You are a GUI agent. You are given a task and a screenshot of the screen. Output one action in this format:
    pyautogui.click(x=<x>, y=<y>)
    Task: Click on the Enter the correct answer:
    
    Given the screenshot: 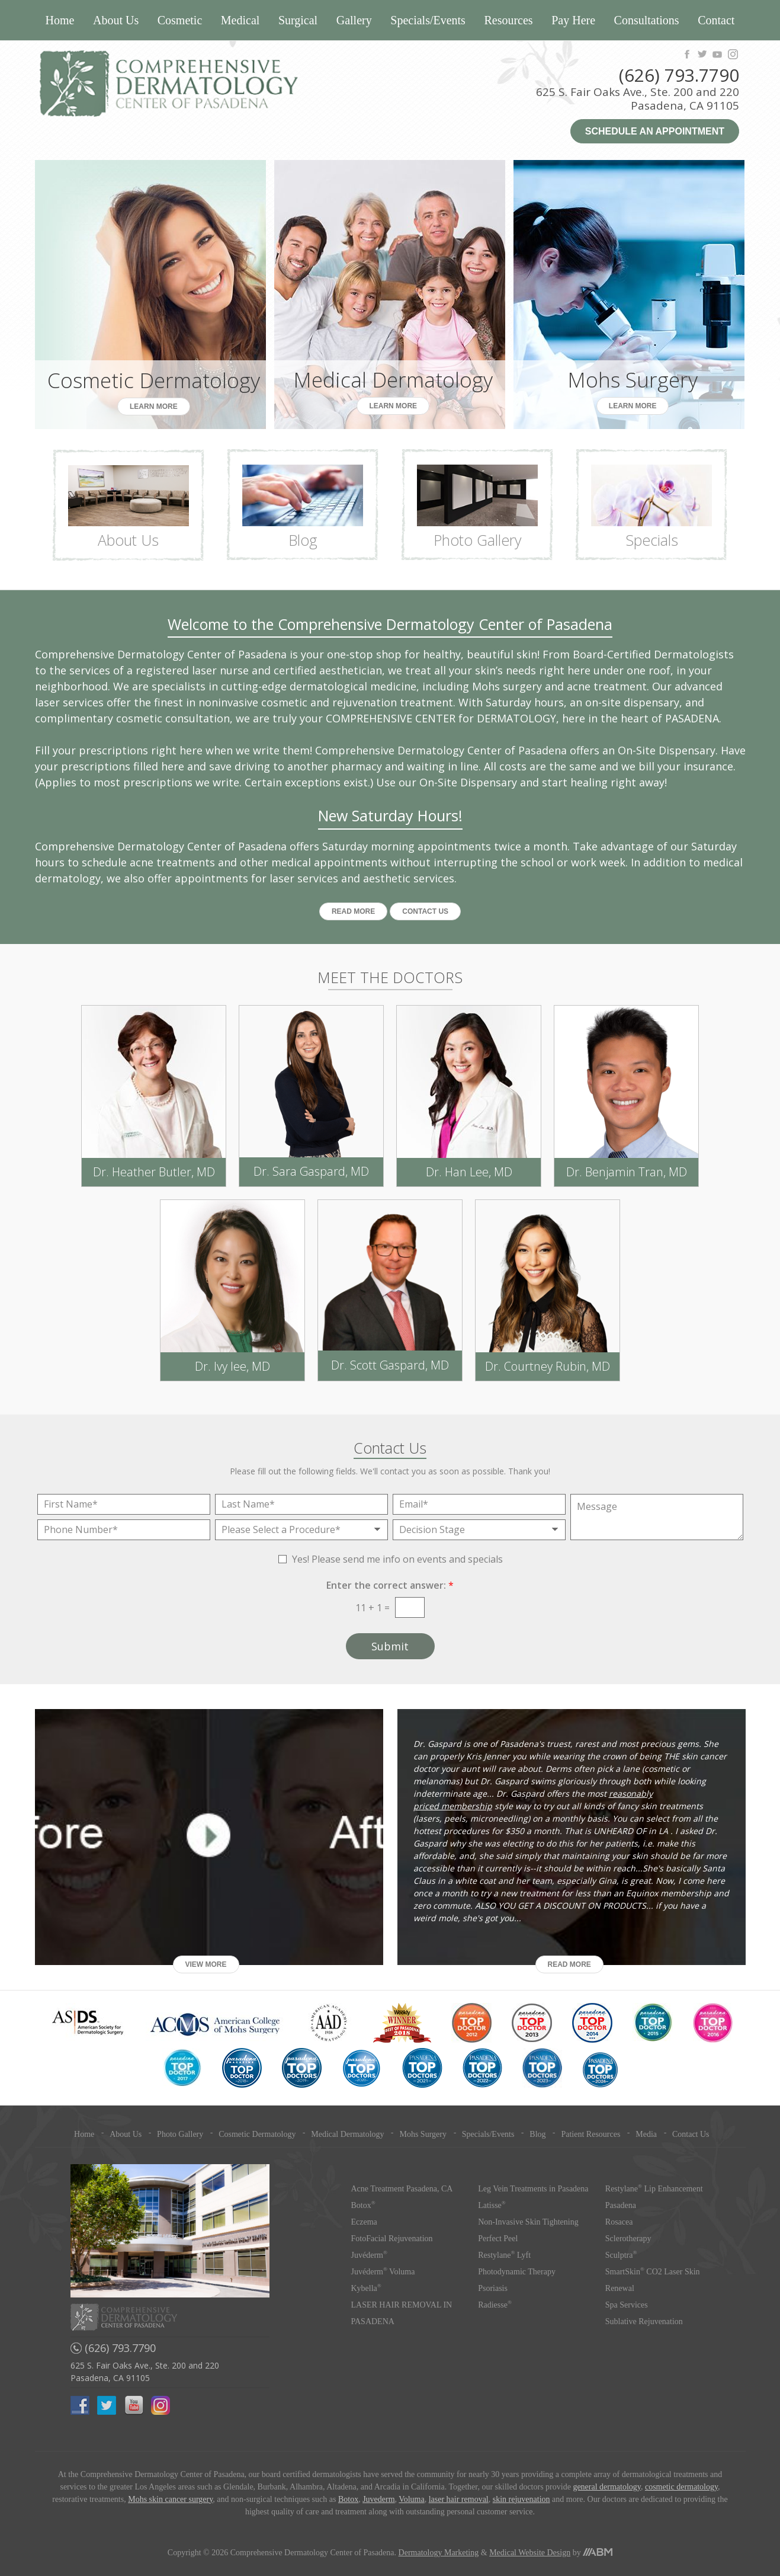 What is the action you would take?
    pyautogui.click(x=390, y=1585)
    